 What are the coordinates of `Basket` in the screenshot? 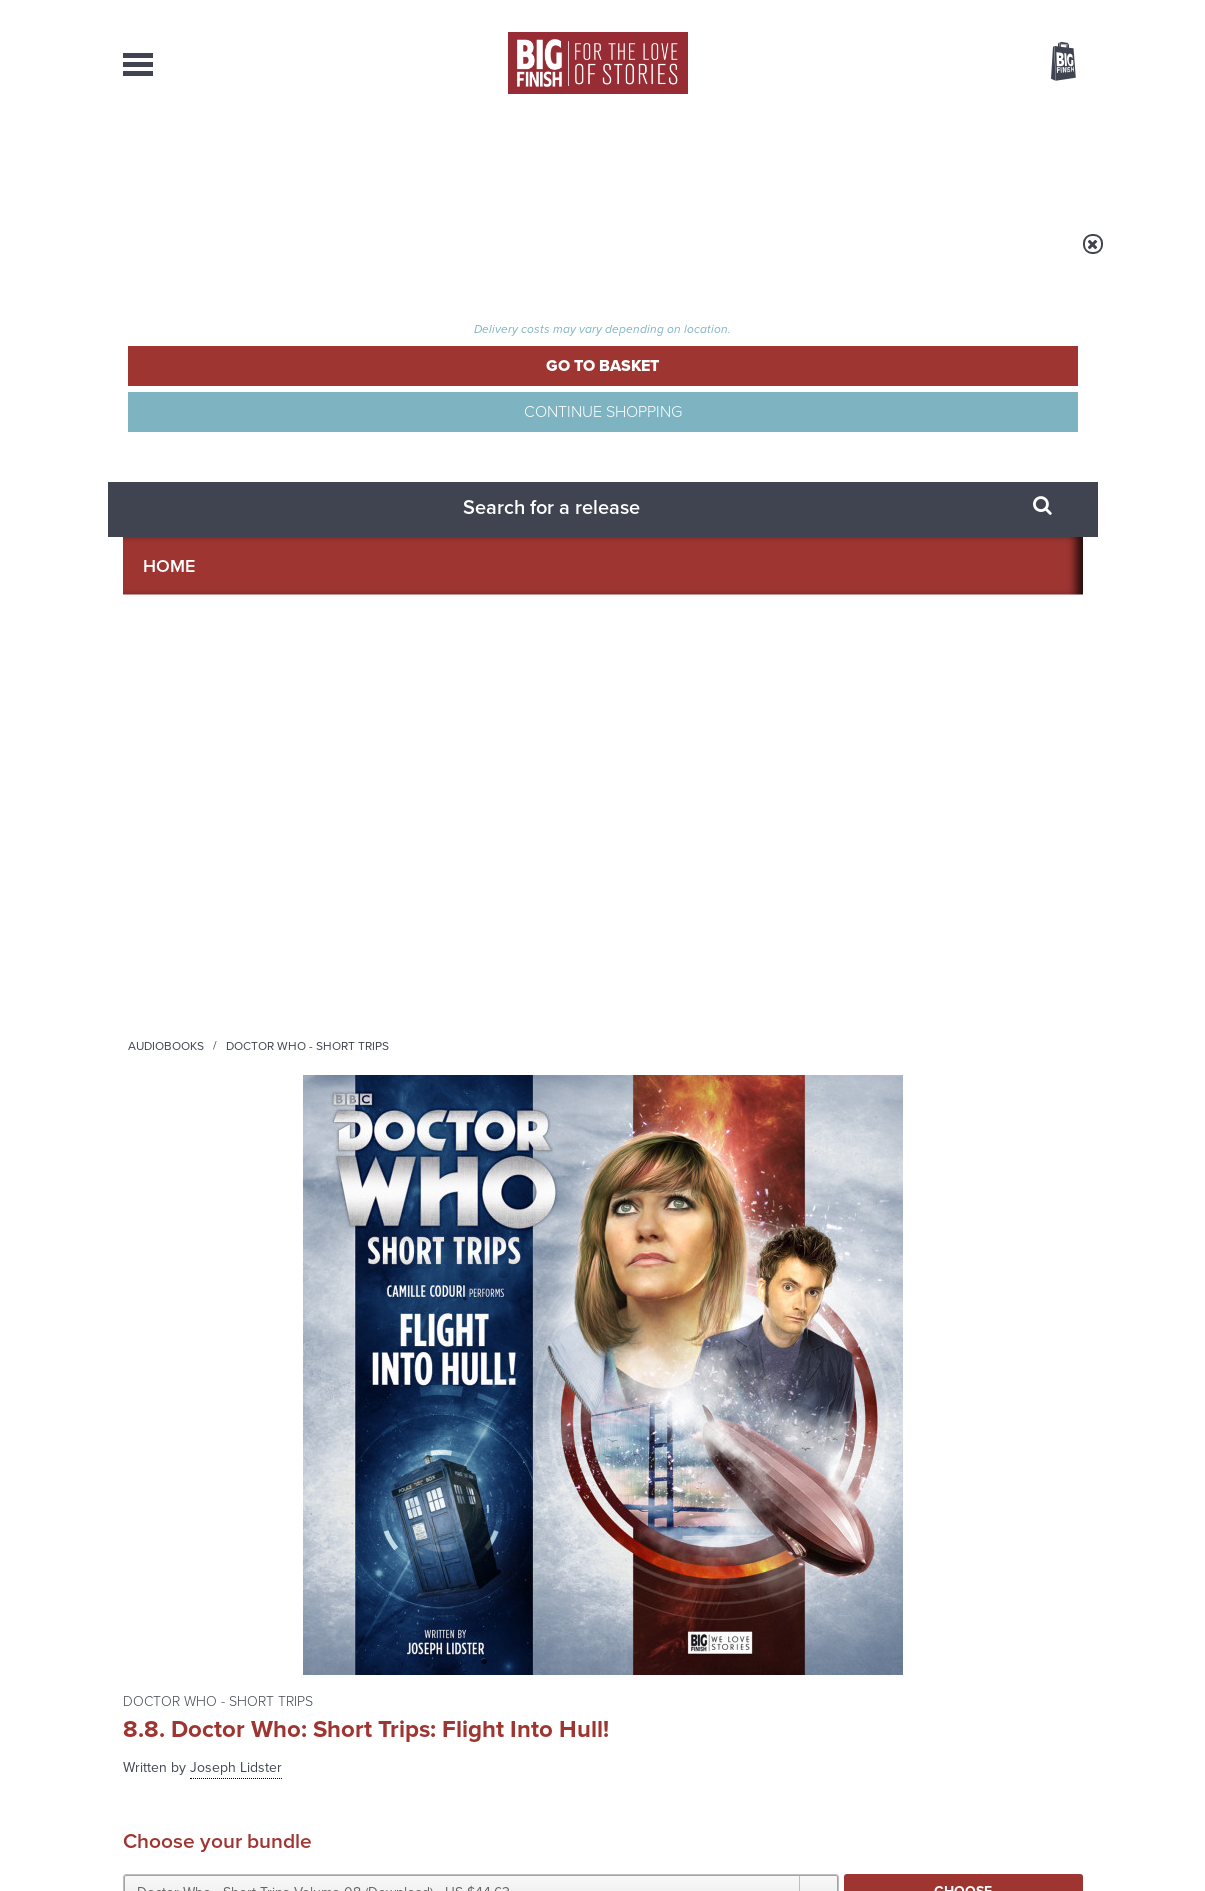 It's located at (1051, 63).